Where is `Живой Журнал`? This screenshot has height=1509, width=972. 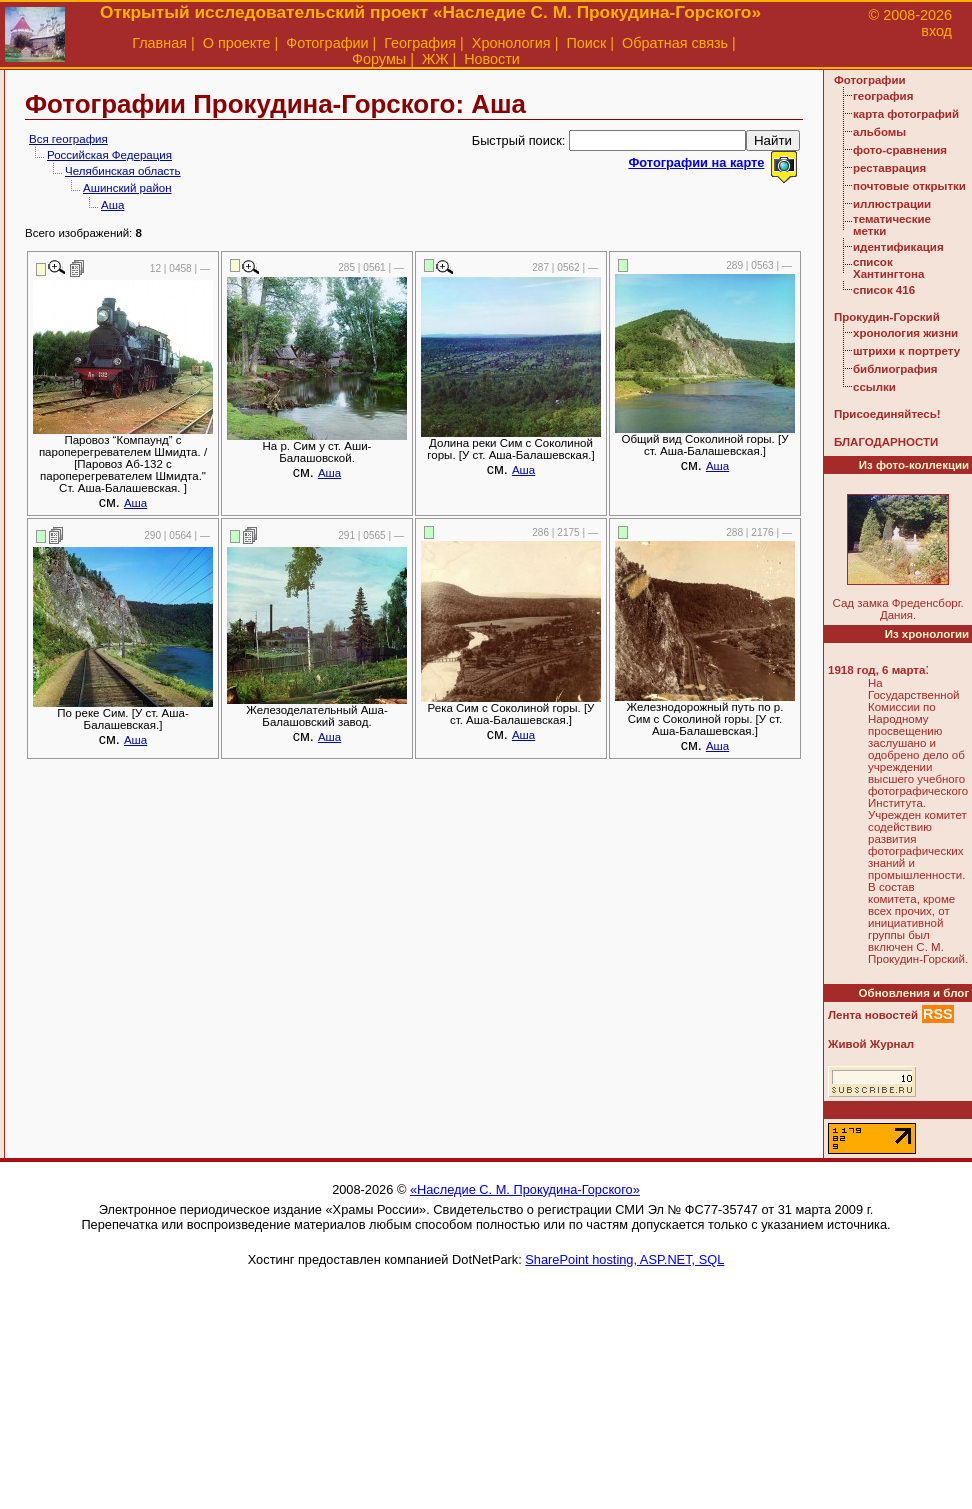
Живой Журнал is located at coordinates (871, 1044).